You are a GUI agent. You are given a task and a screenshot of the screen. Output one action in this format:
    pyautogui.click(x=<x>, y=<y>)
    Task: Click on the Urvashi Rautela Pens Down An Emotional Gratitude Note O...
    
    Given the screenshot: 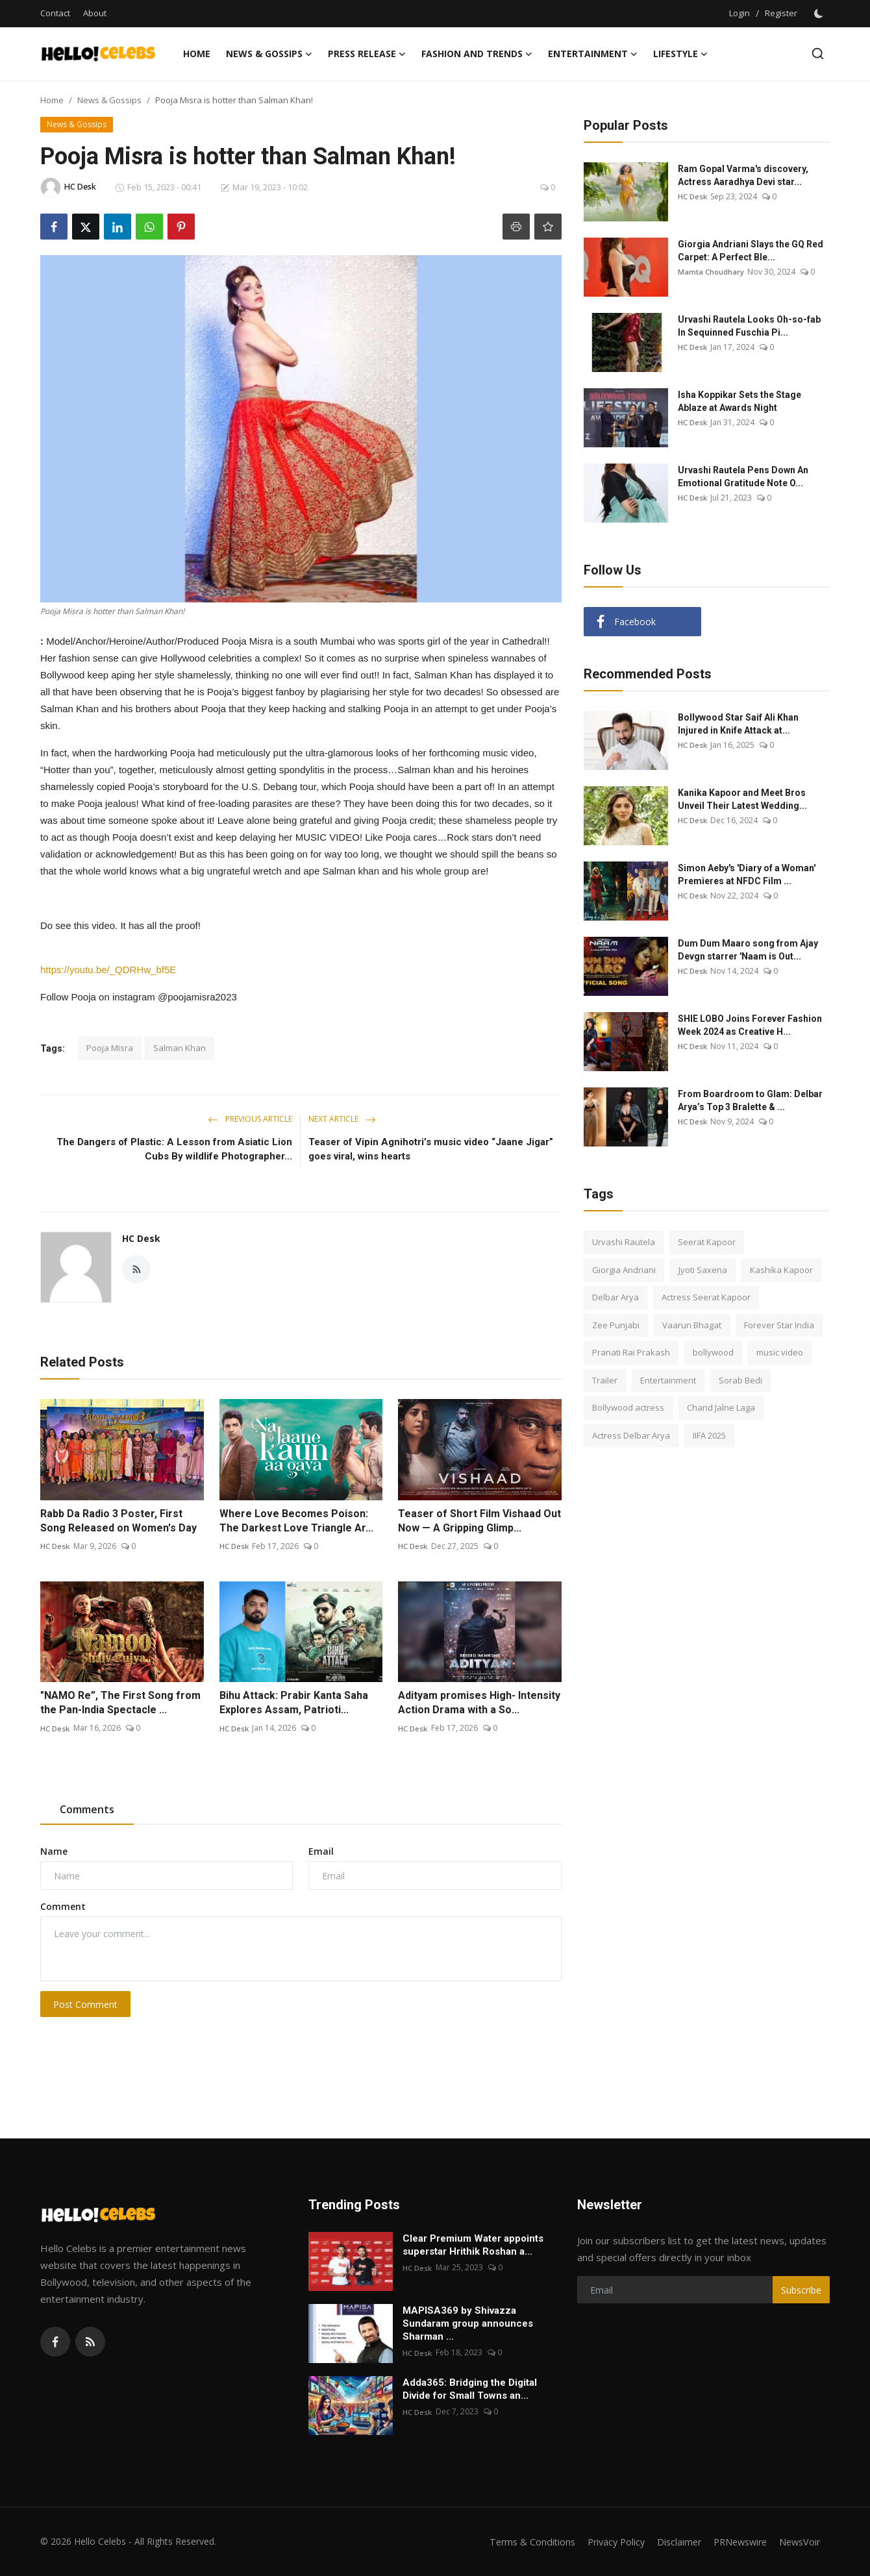 What is the action you would take?
    pyautogui.click(x=743, y=476)
    